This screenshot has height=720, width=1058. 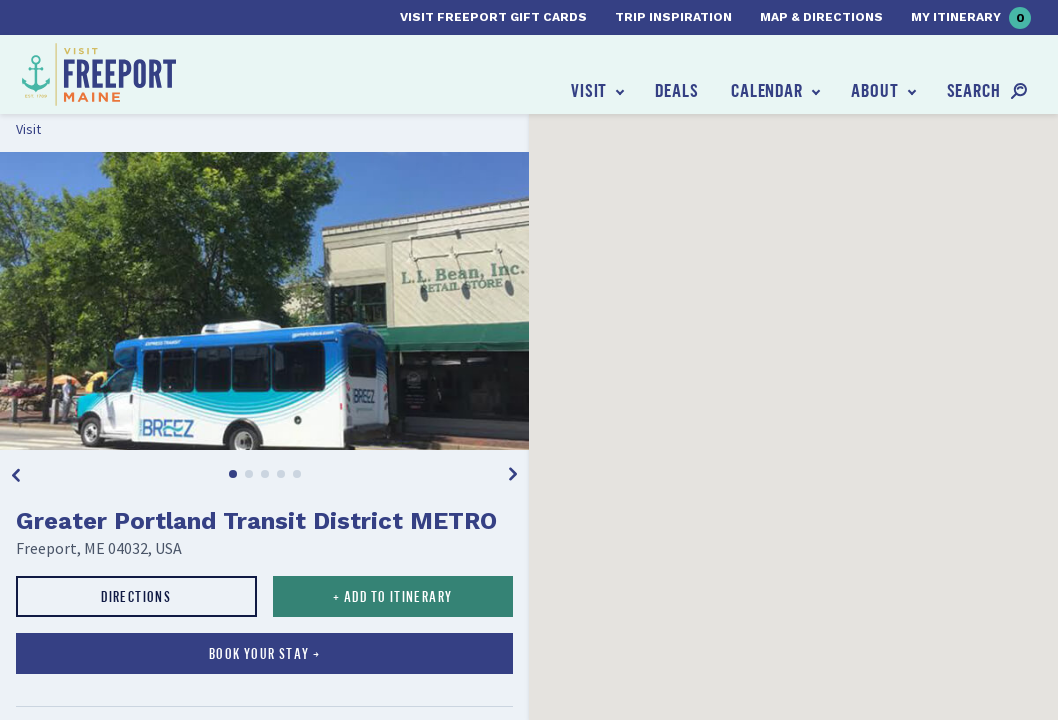 I want to click on Deals, so click(x=677, y=90).